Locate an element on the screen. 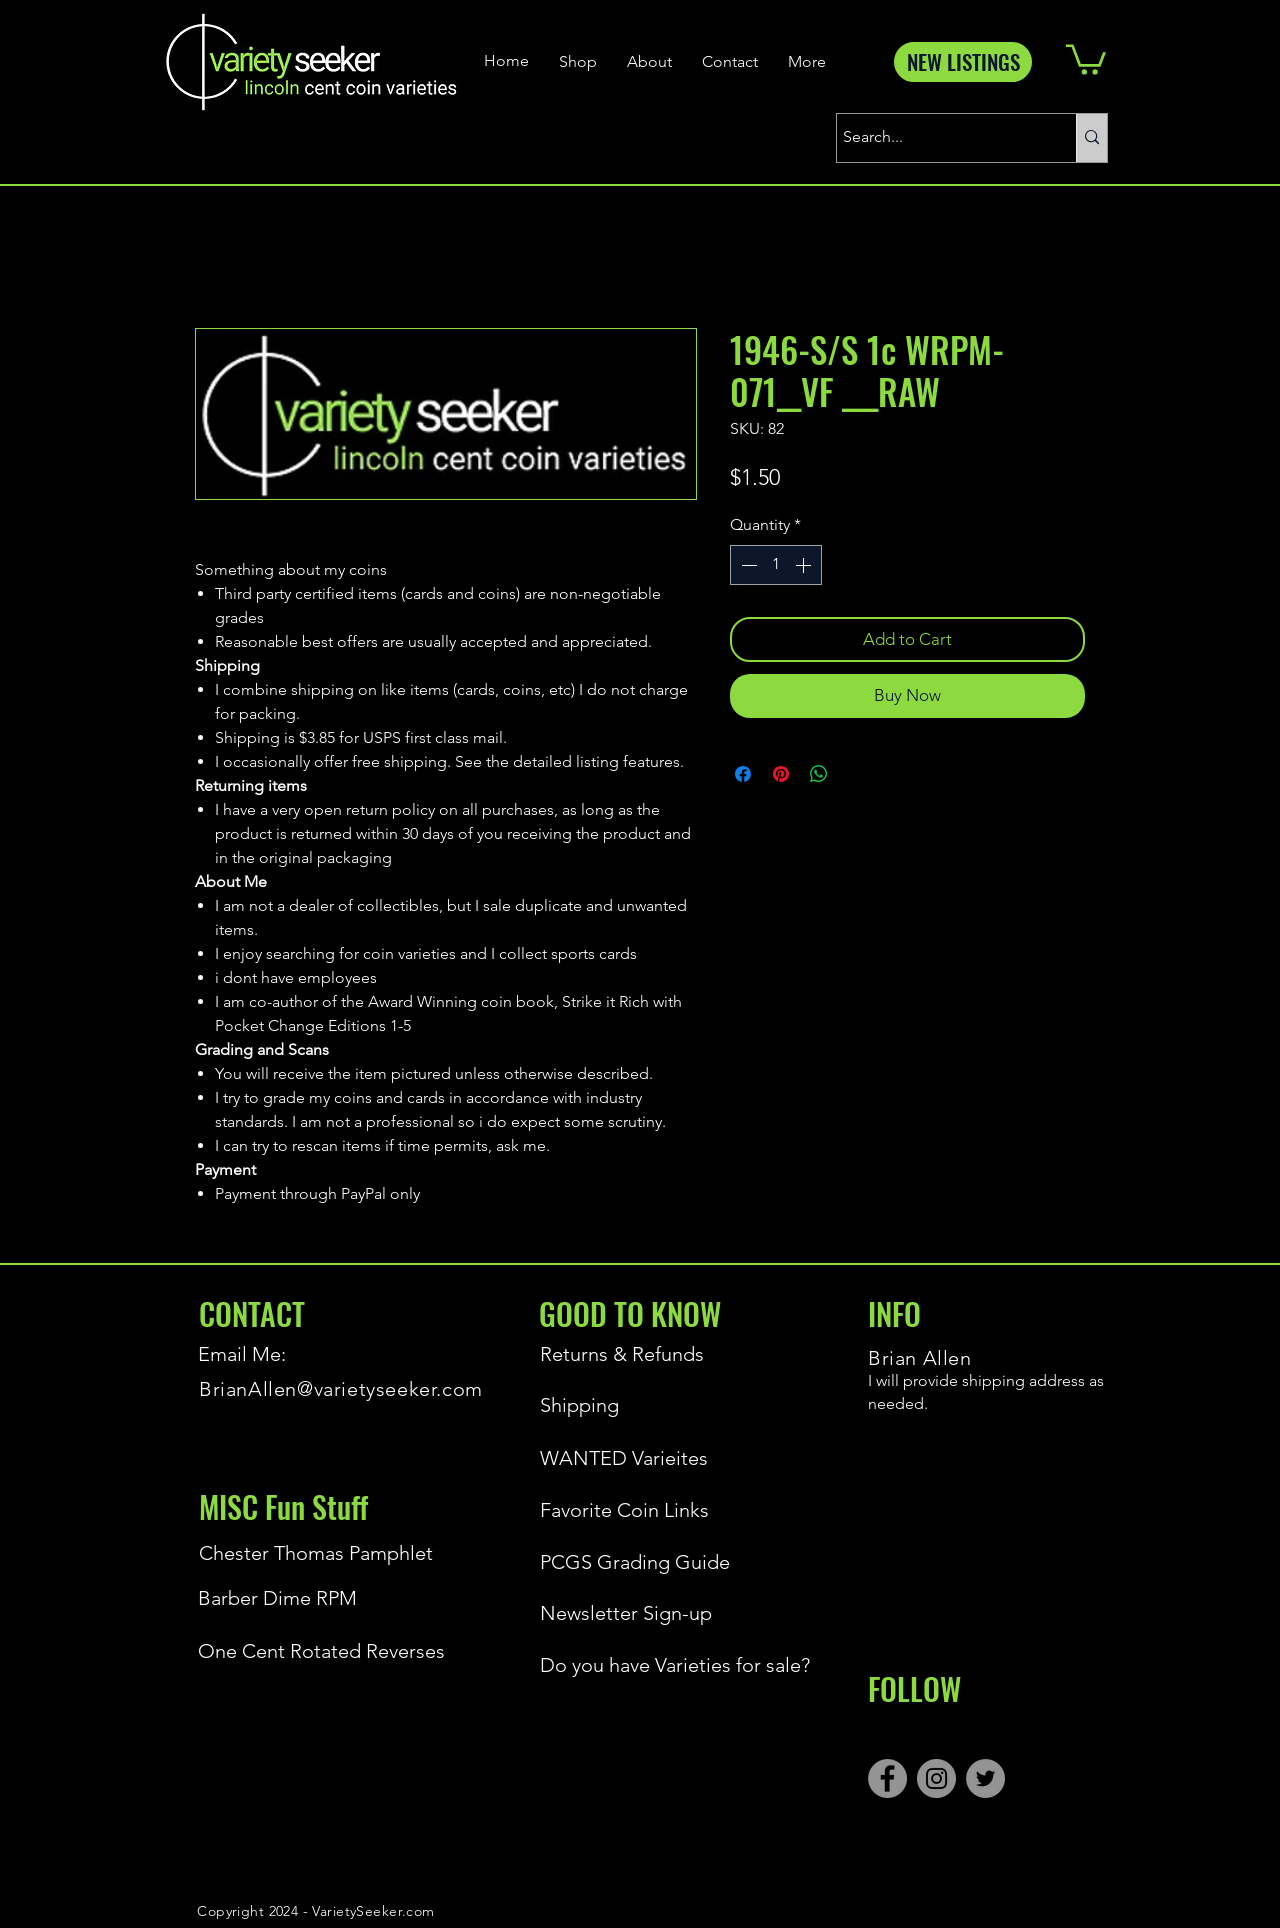 This screenshot has height=1928, width=1280. [Twitter] is located at coordinates (985, 1778).